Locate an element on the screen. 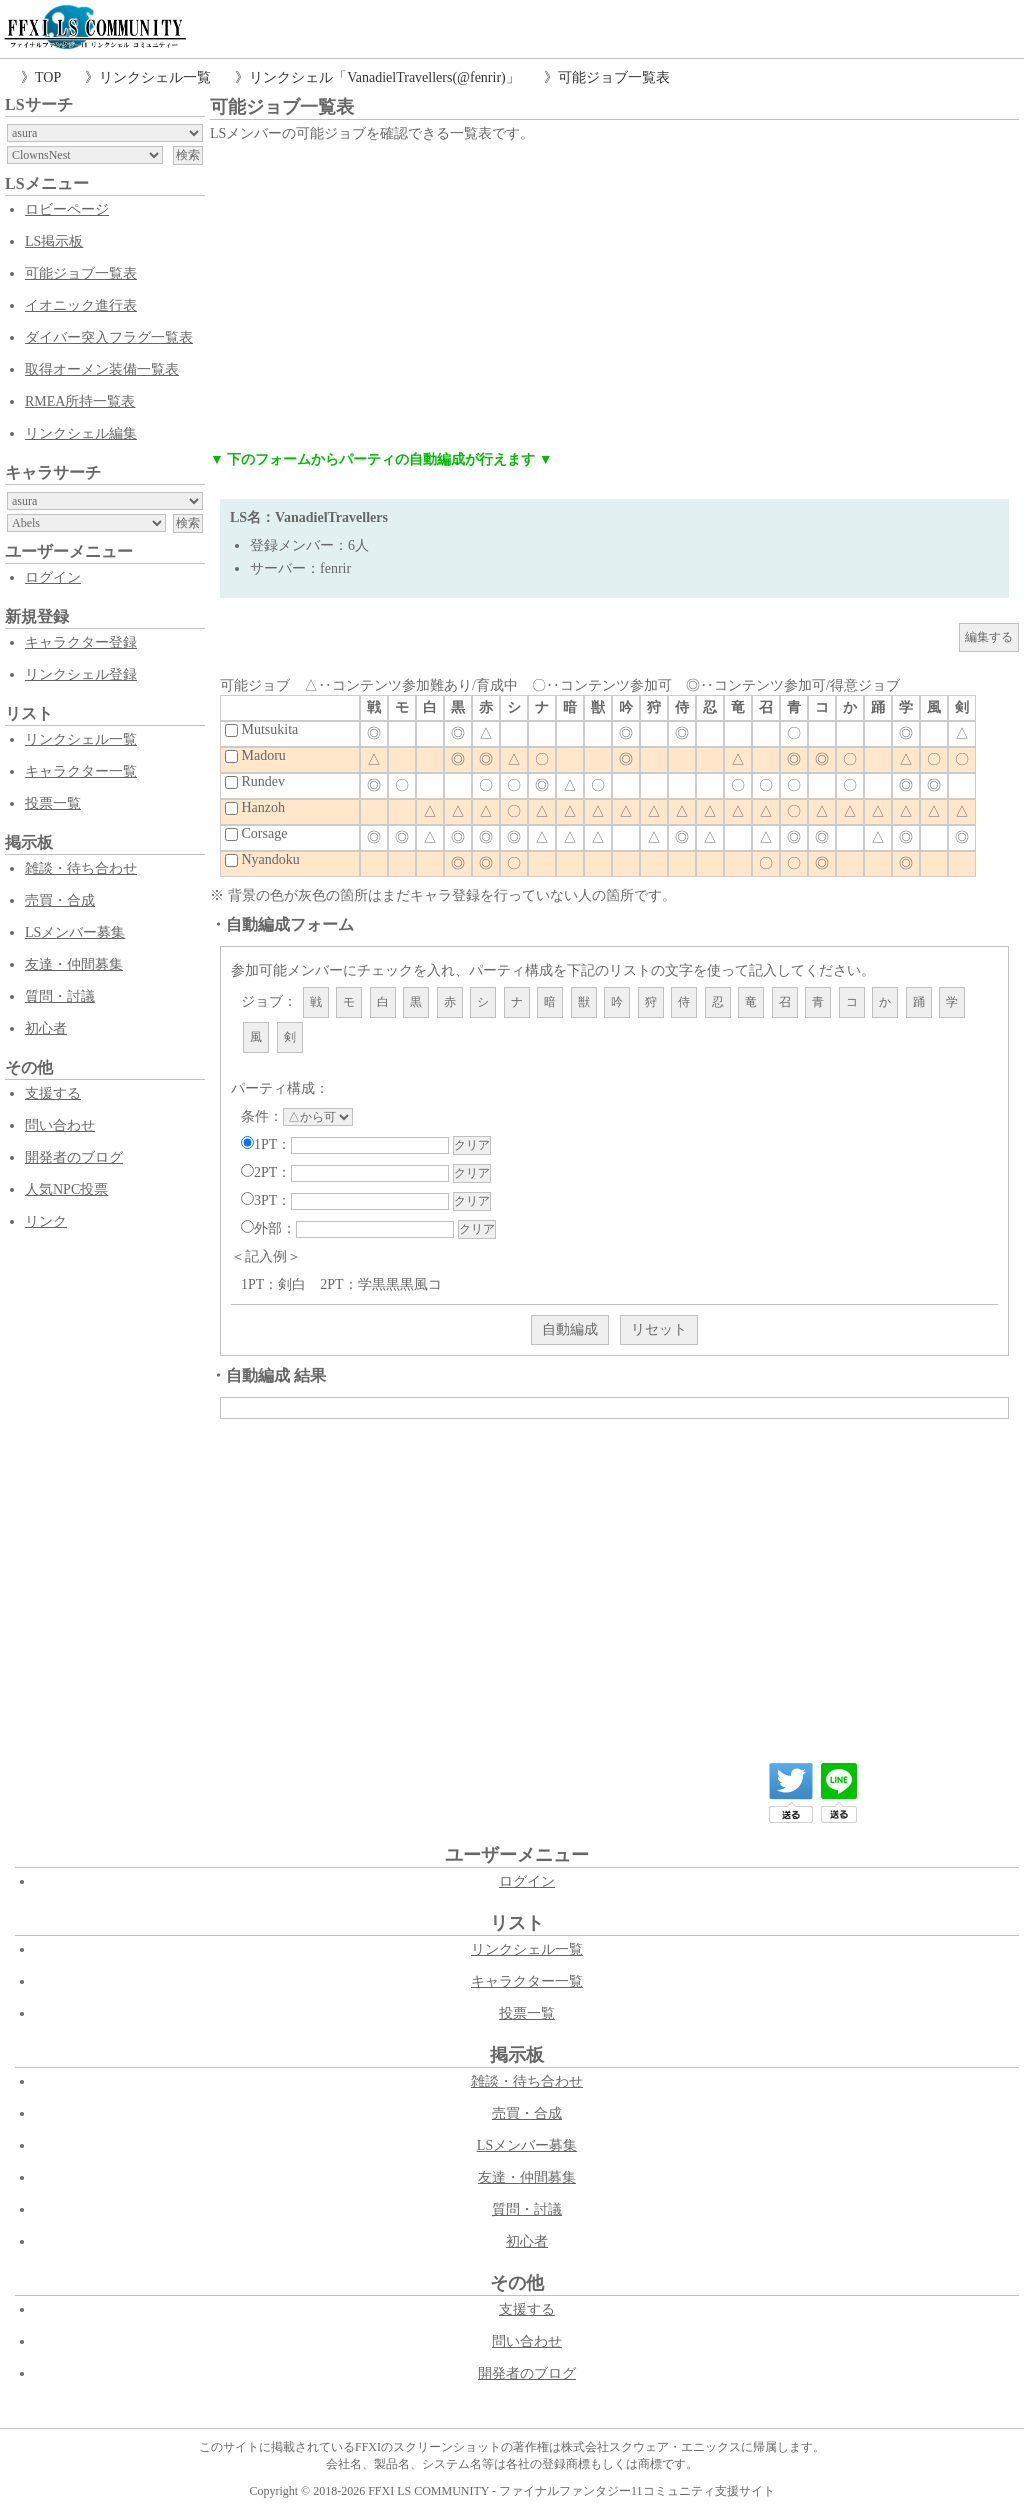  リンクシェル一覧 is located at coordinates (155, 77).